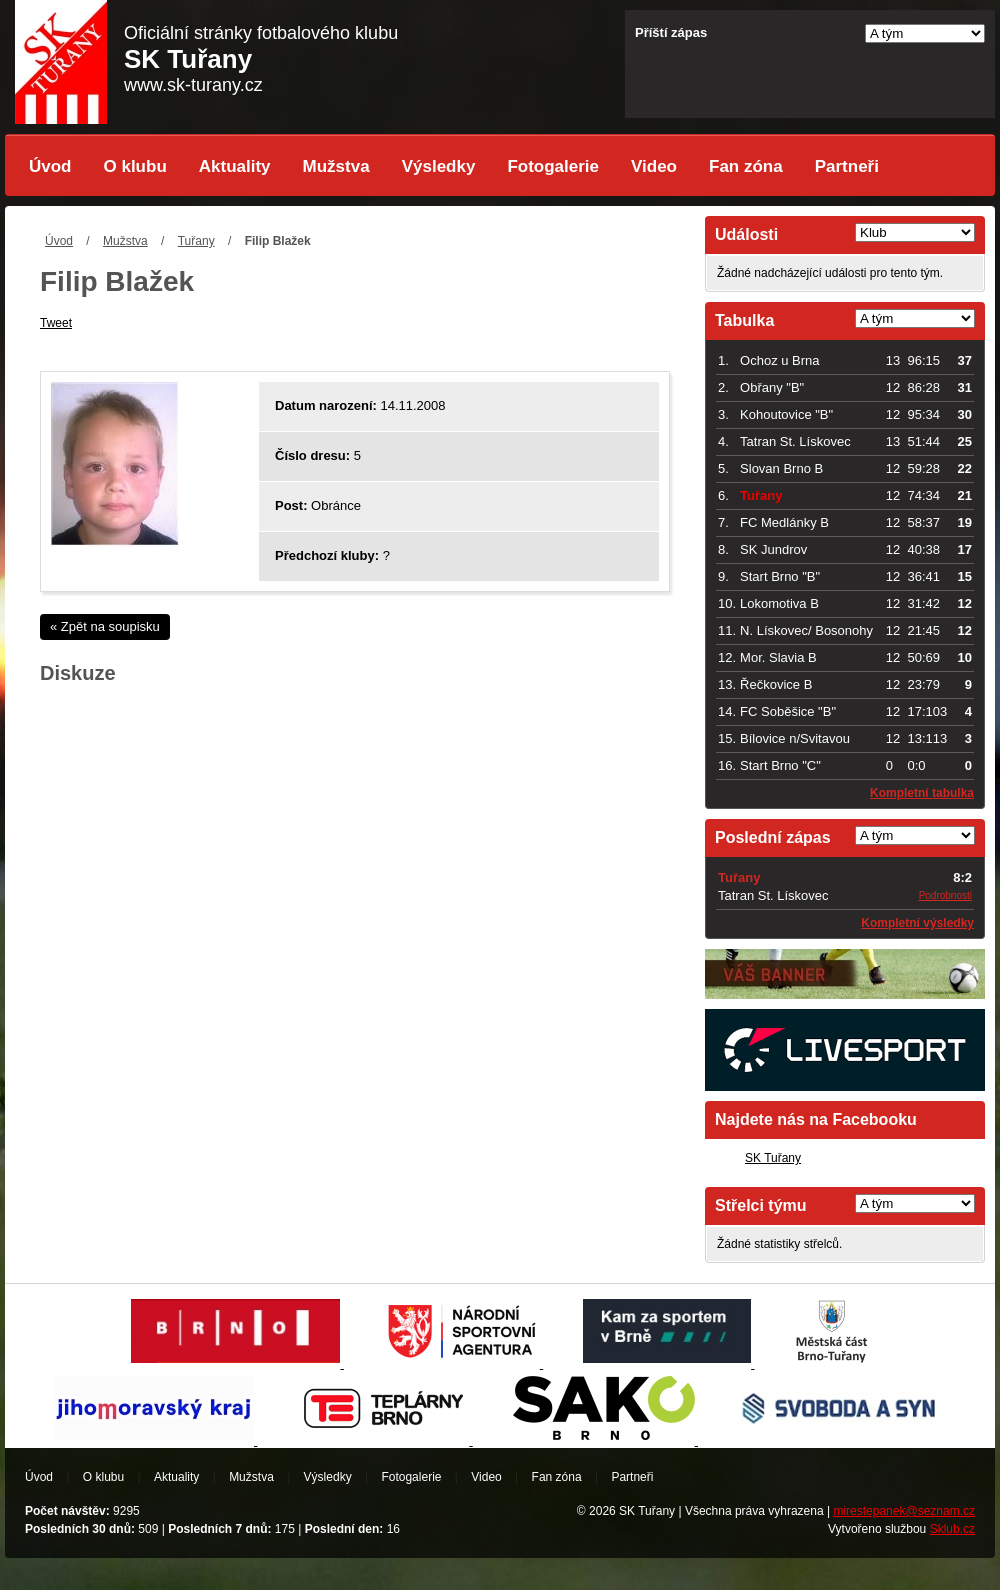  What do you see at coordinates (235, 166) in the screenshot?
I see `Aktuality` at bounding box center [235, 166].